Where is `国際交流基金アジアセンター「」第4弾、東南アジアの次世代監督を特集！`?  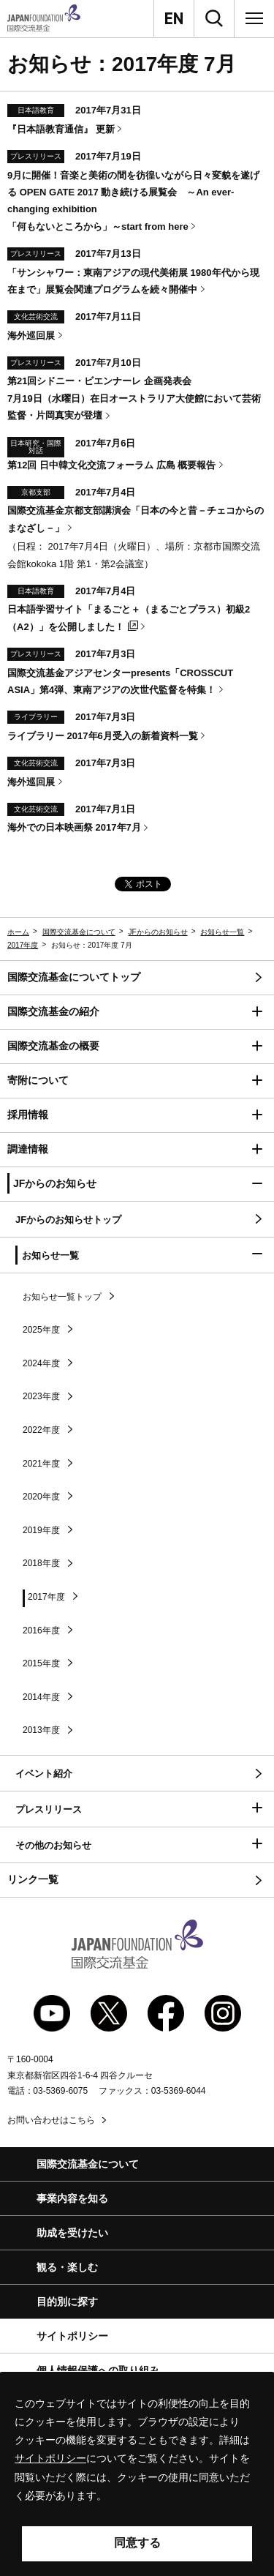 国際交流基金アジアセンター「」第4弾、東南アジアの次世代監督を特集！ is located at coordinates (120, 681).